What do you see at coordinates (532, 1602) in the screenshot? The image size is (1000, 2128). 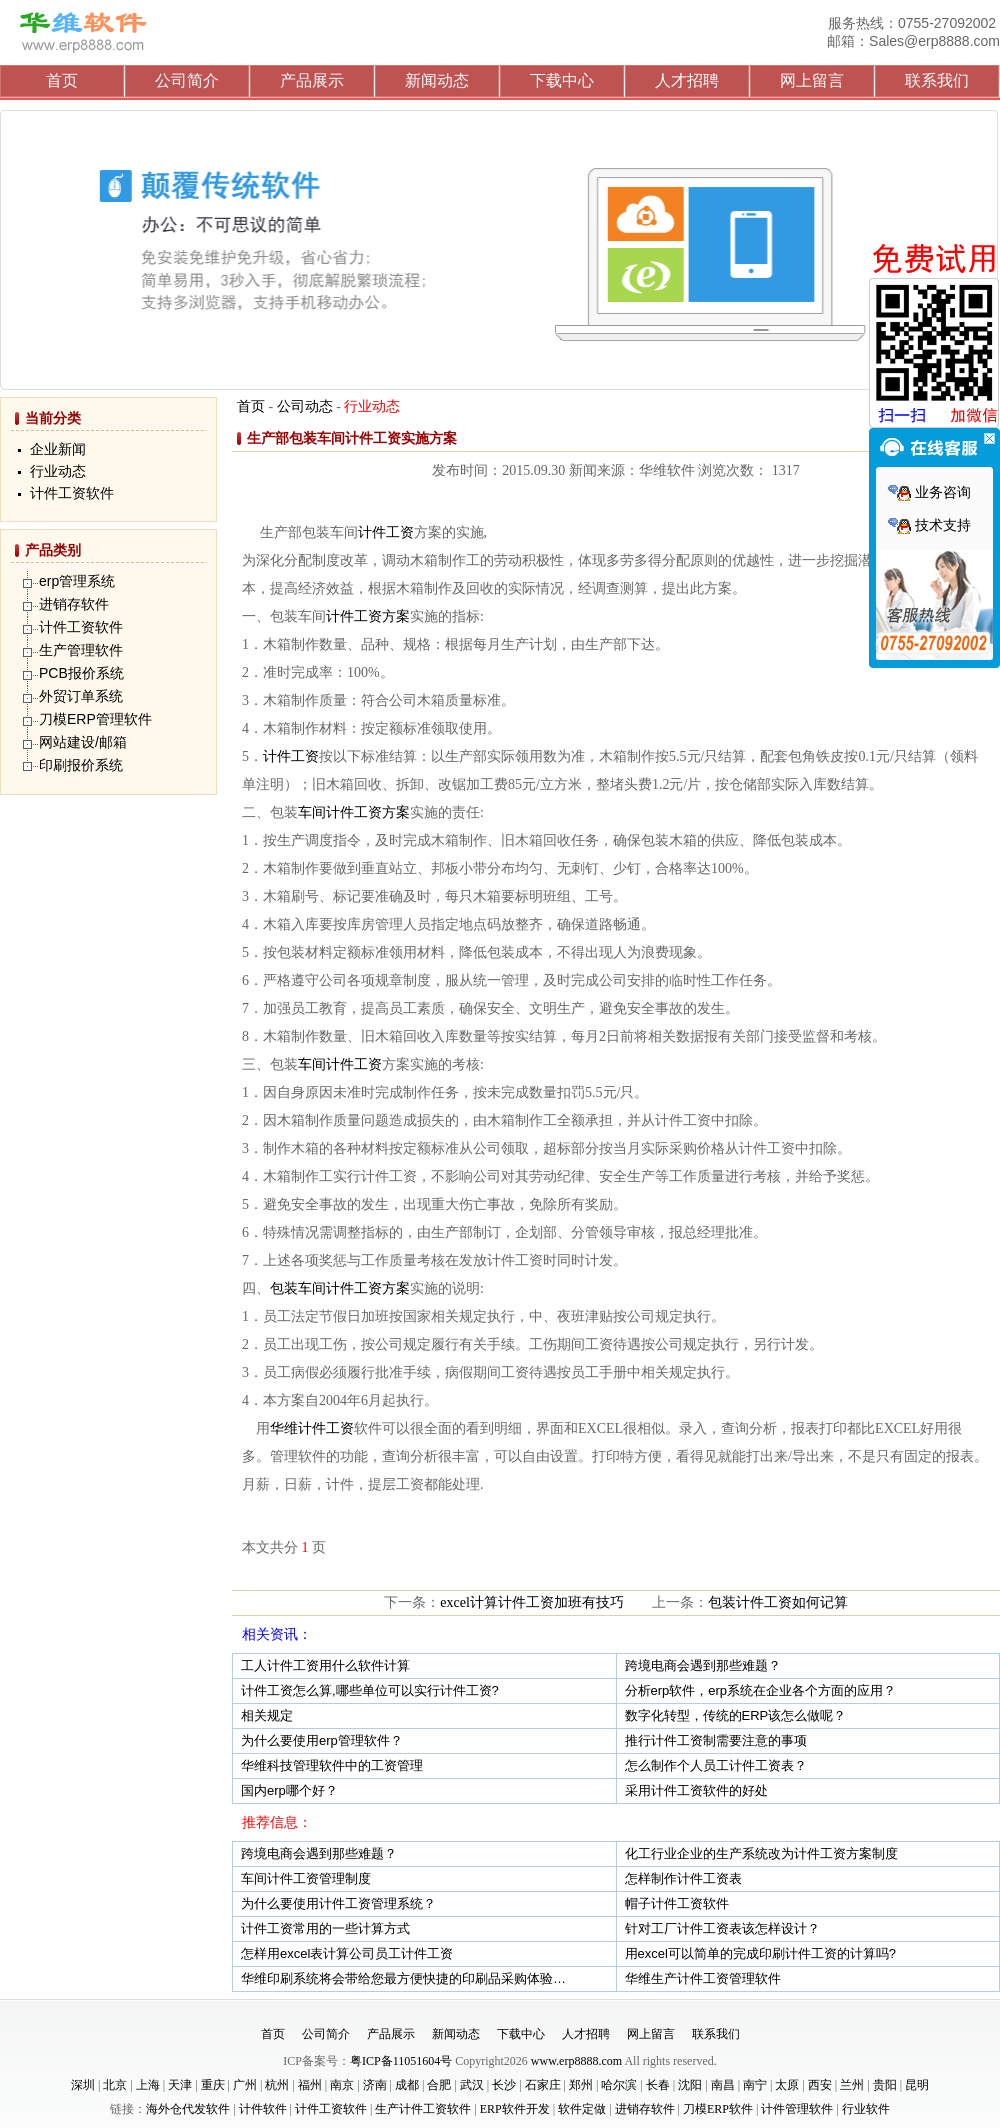 I see `excel计算计件工资加班有技巧` at bounding box center [532, 1602].